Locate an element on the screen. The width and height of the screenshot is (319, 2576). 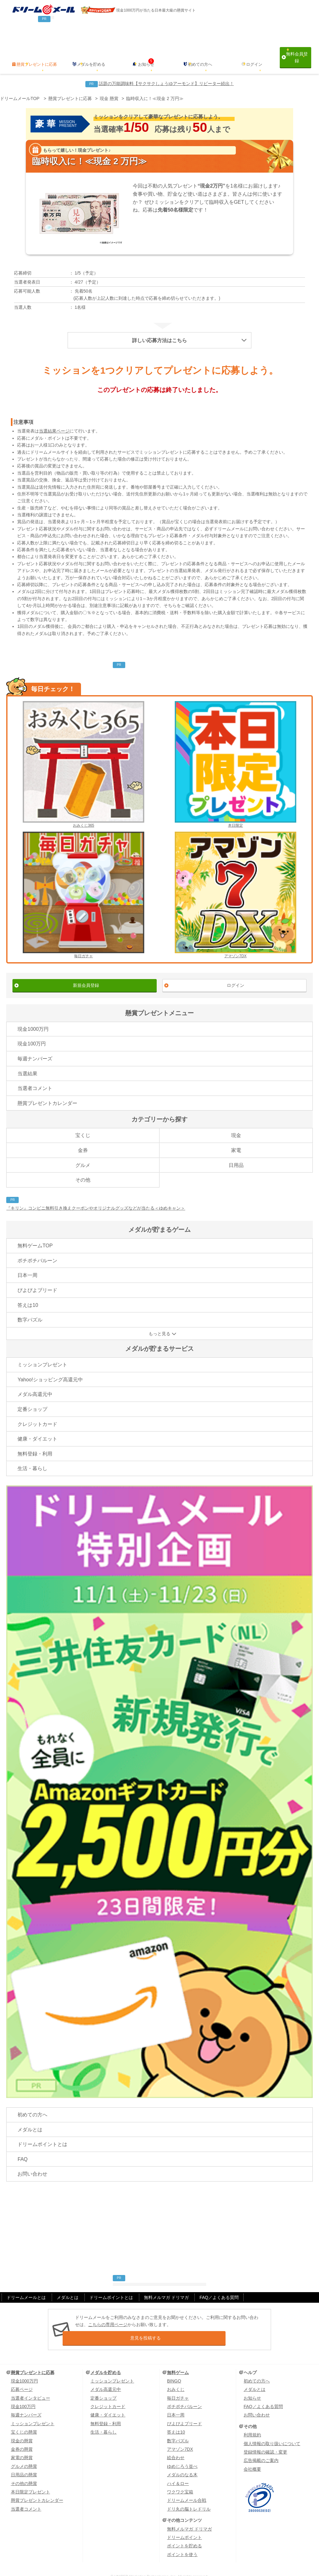
メダルのなる木 is located at coordinates (182, 2460).